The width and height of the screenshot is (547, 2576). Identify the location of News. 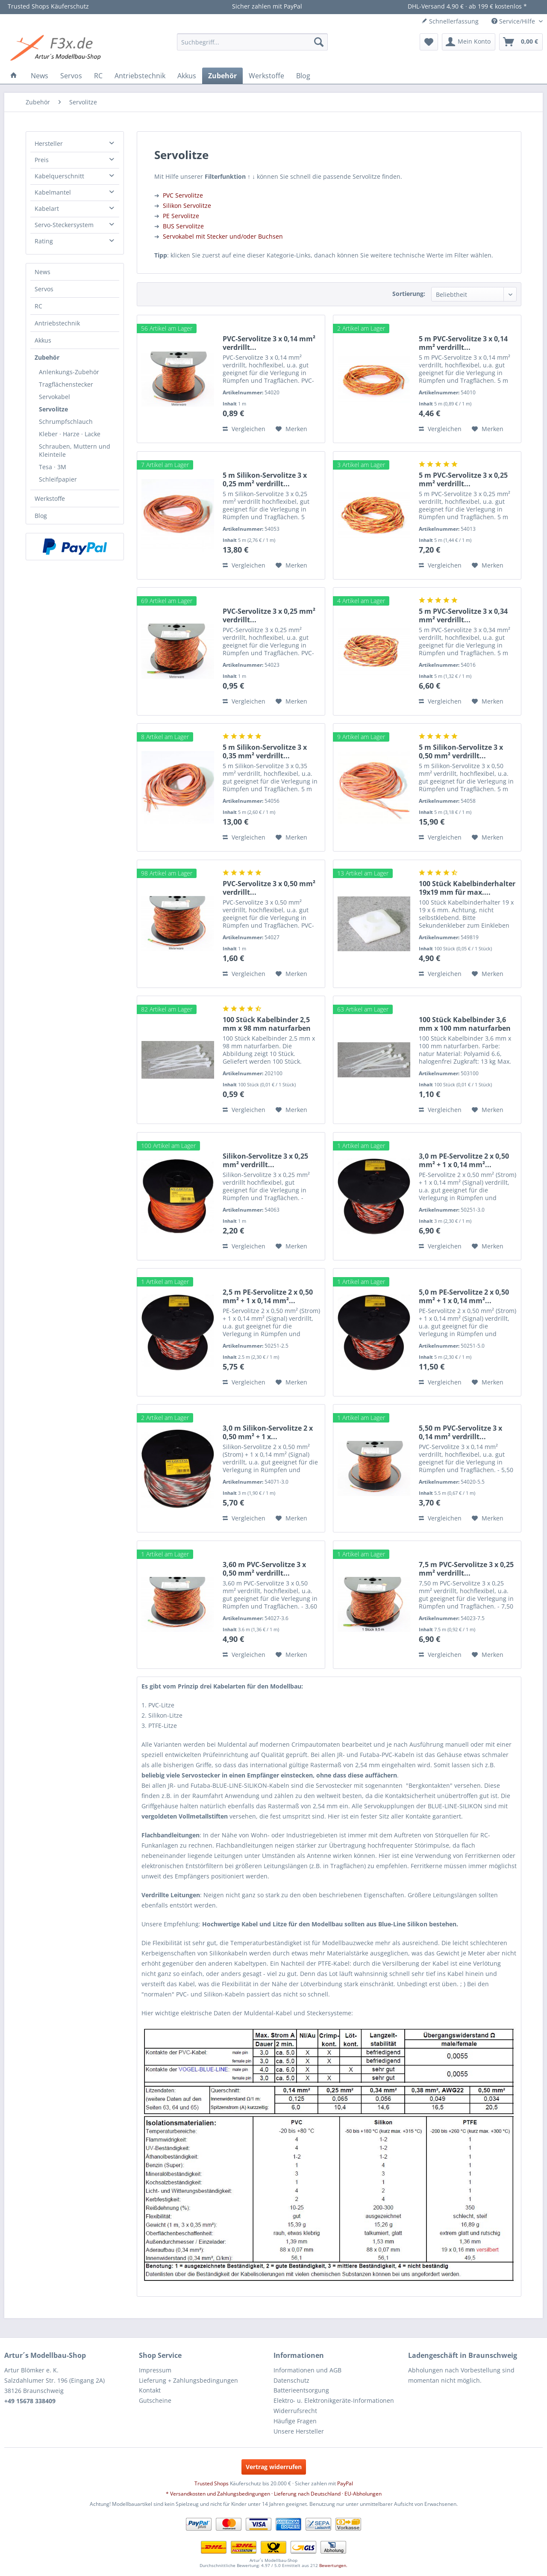
(42, 272).